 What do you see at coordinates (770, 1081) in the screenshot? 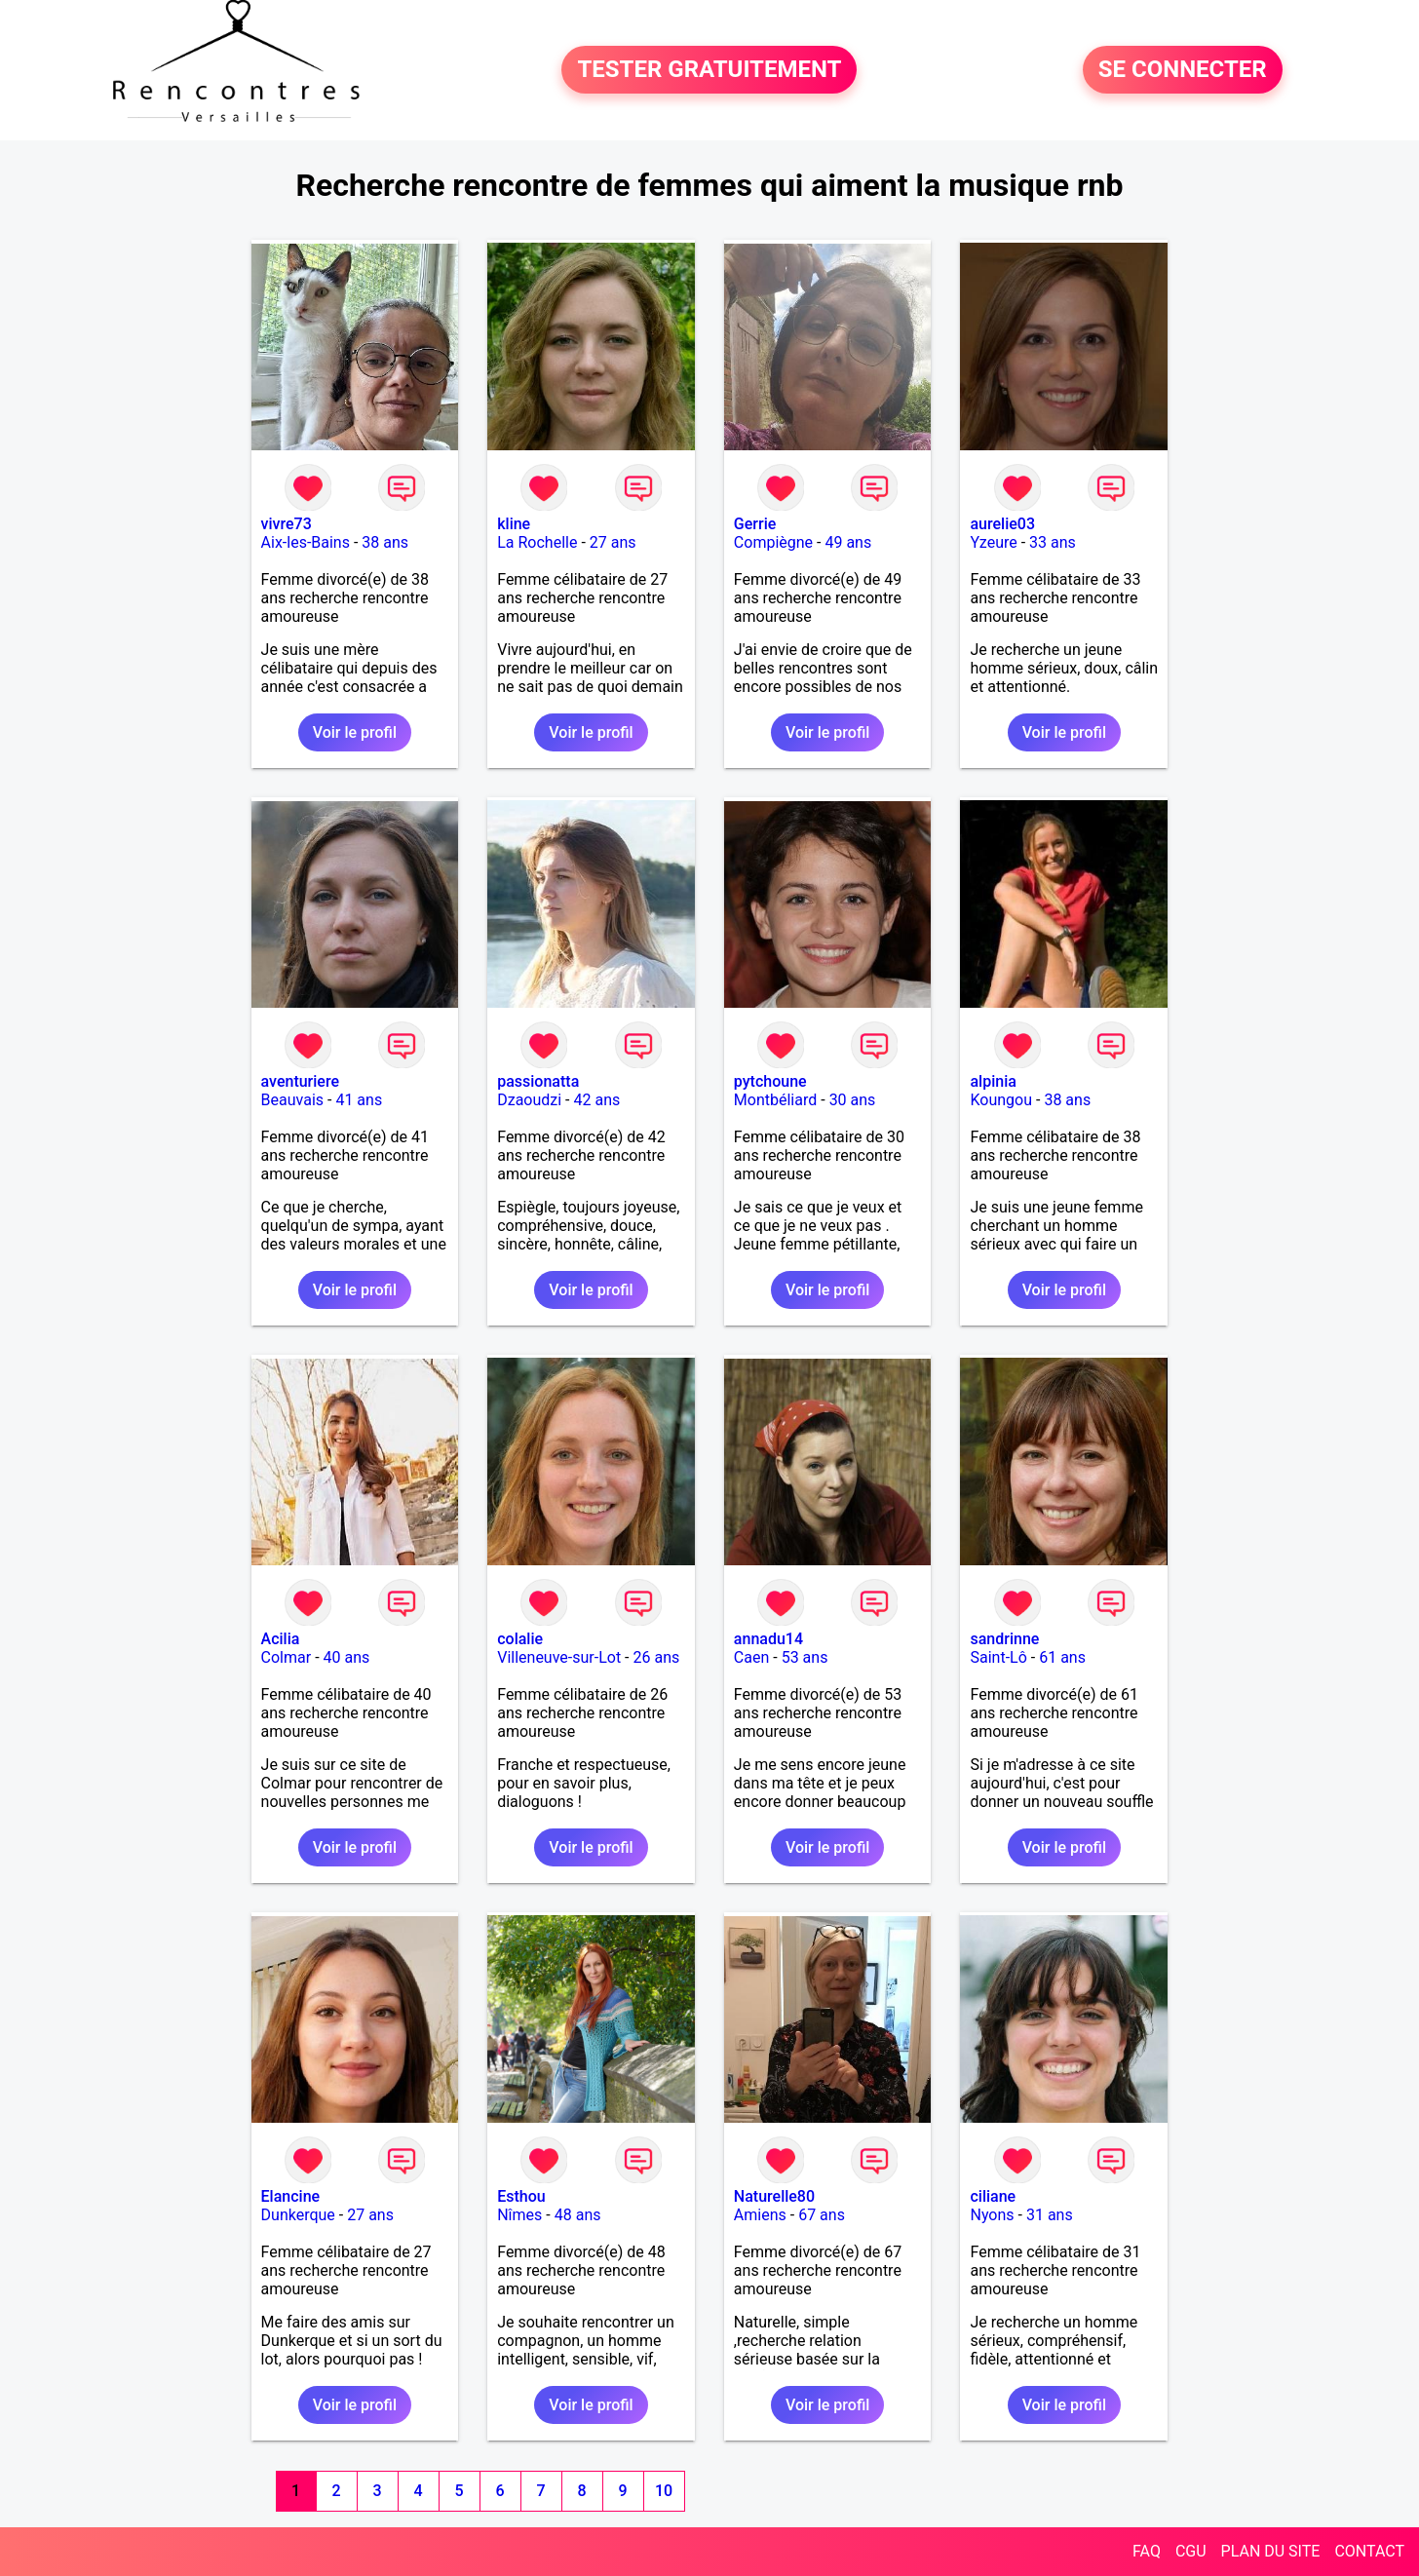
I see `pytchoune` at bounding box center [770, 1081].